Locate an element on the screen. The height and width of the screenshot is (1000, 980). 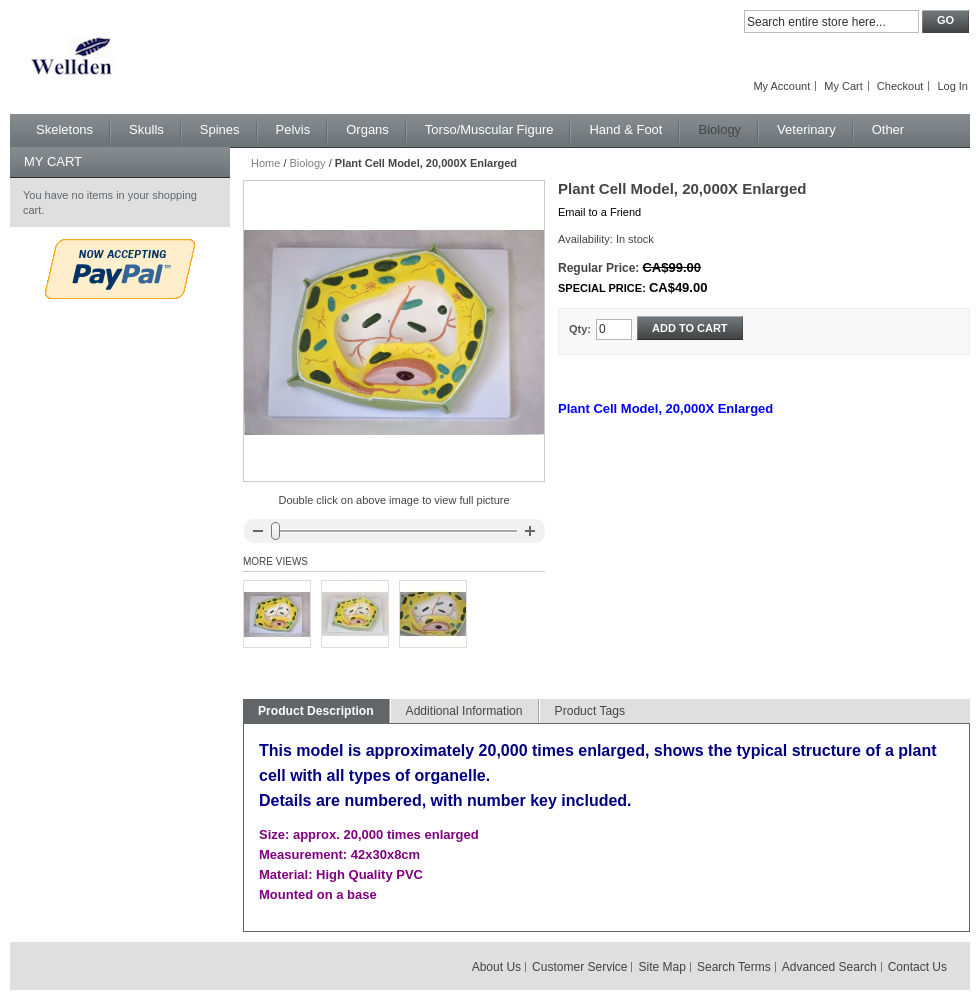
Customer Service is located at coordinates (579, 967).